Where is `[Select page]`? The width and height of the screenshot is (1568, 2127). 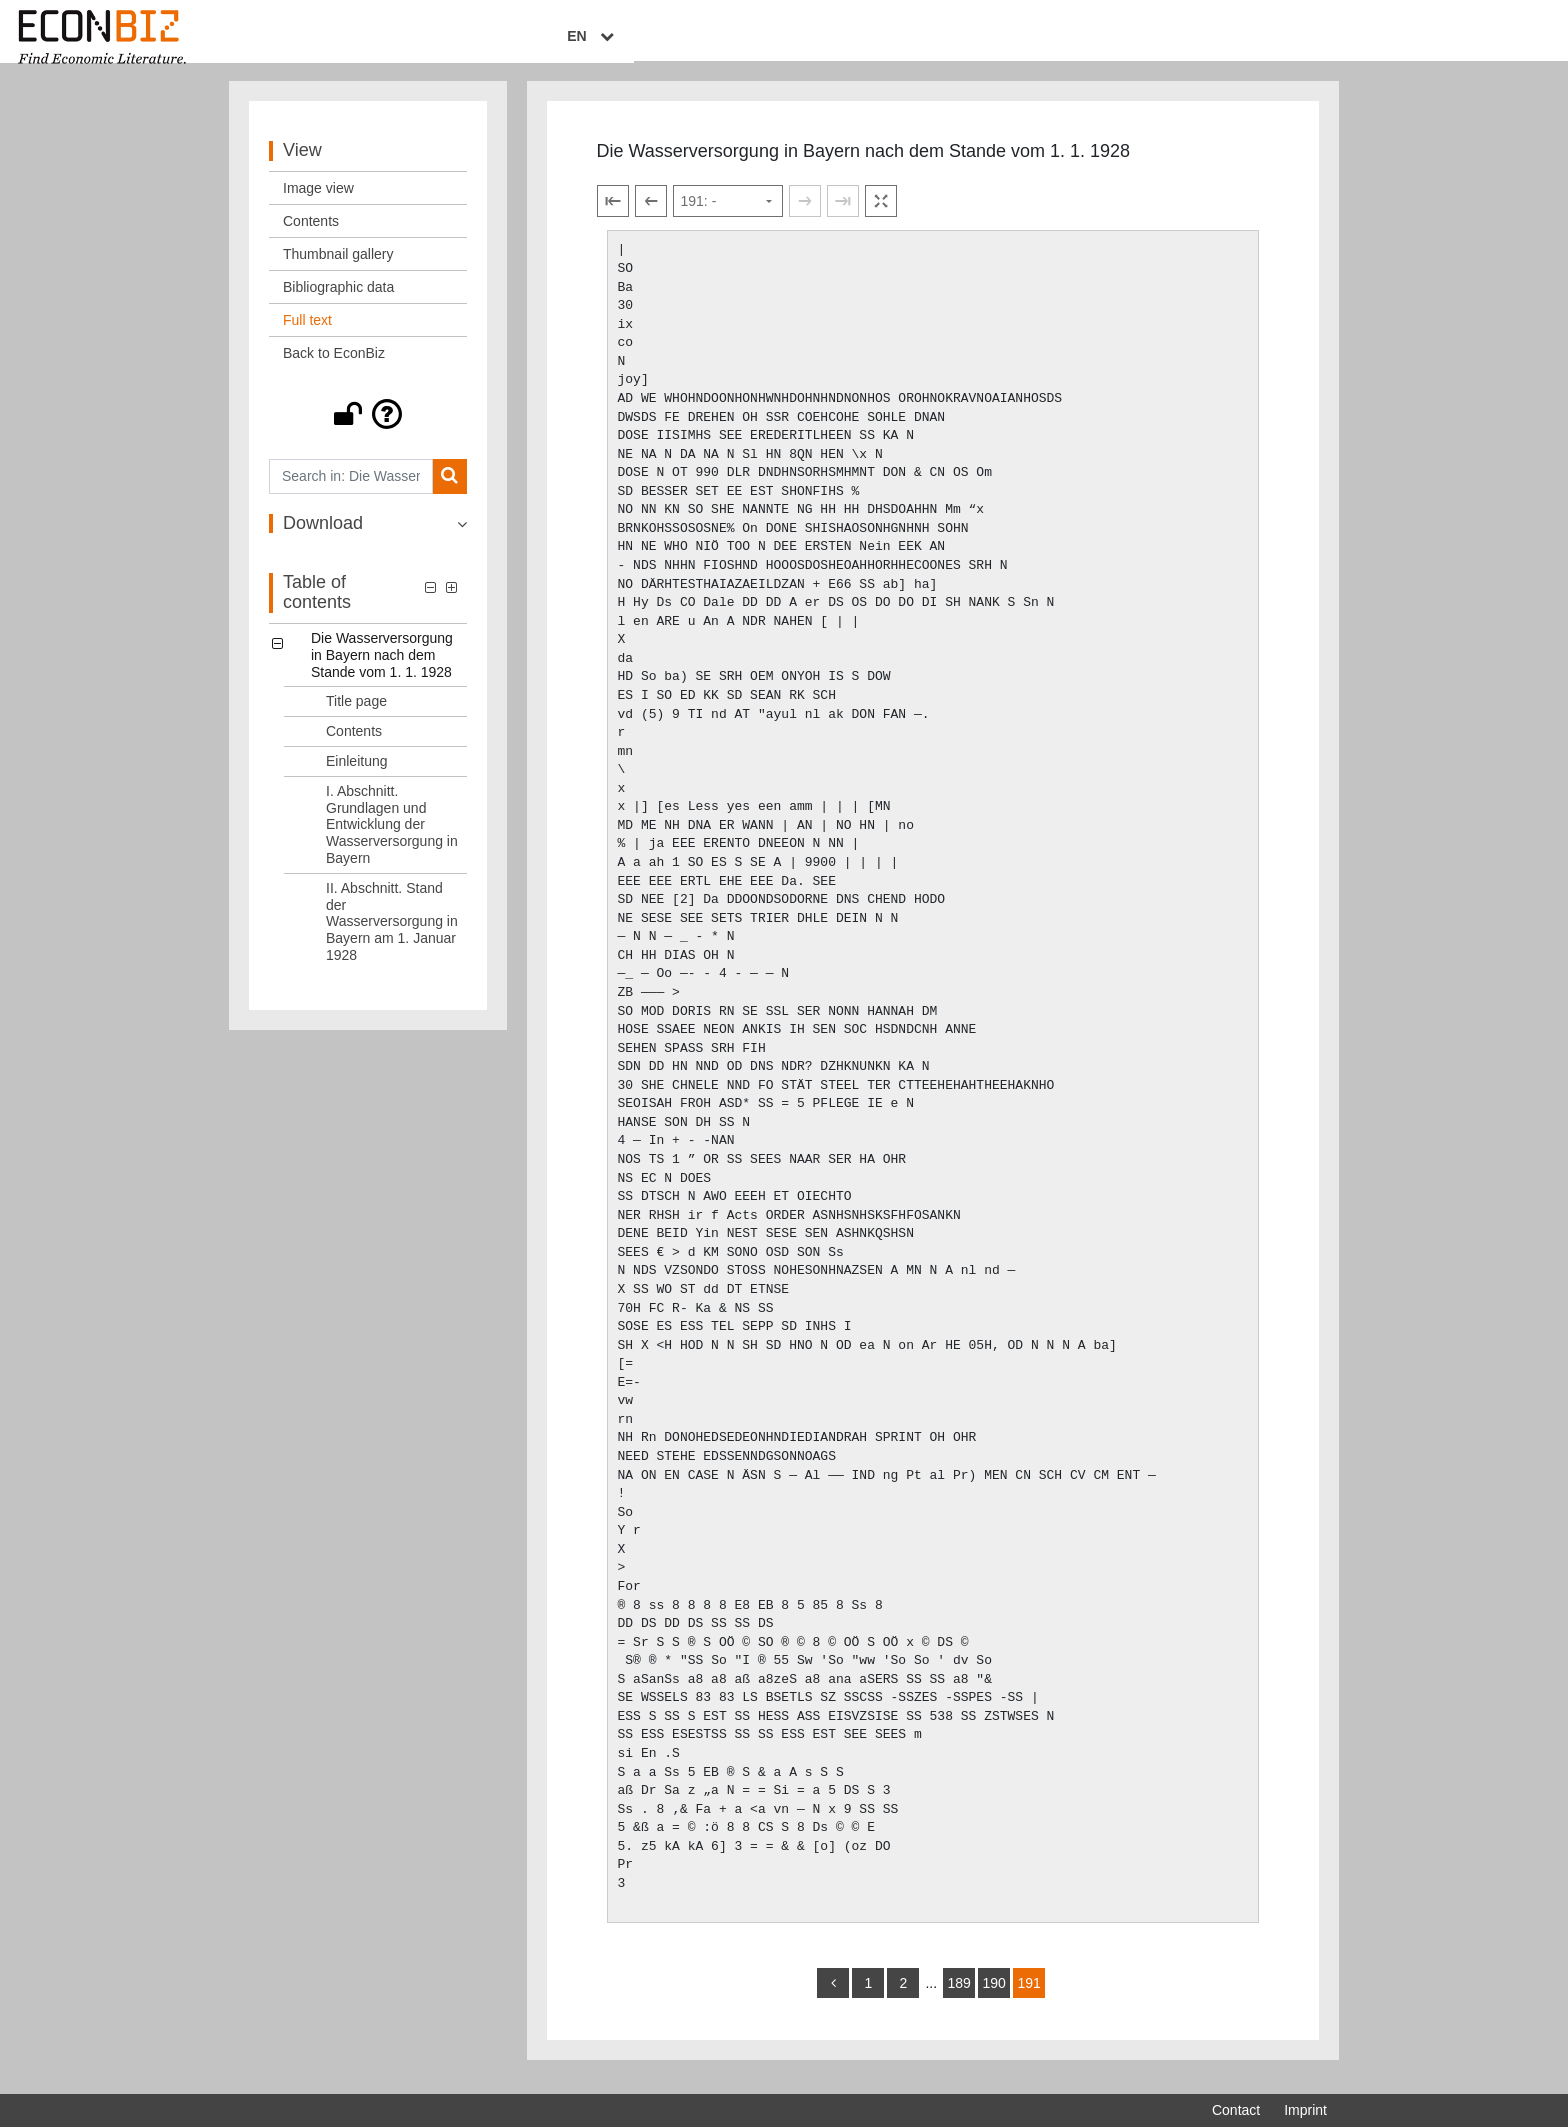
[Select page] is located at coordinates (728, 216).